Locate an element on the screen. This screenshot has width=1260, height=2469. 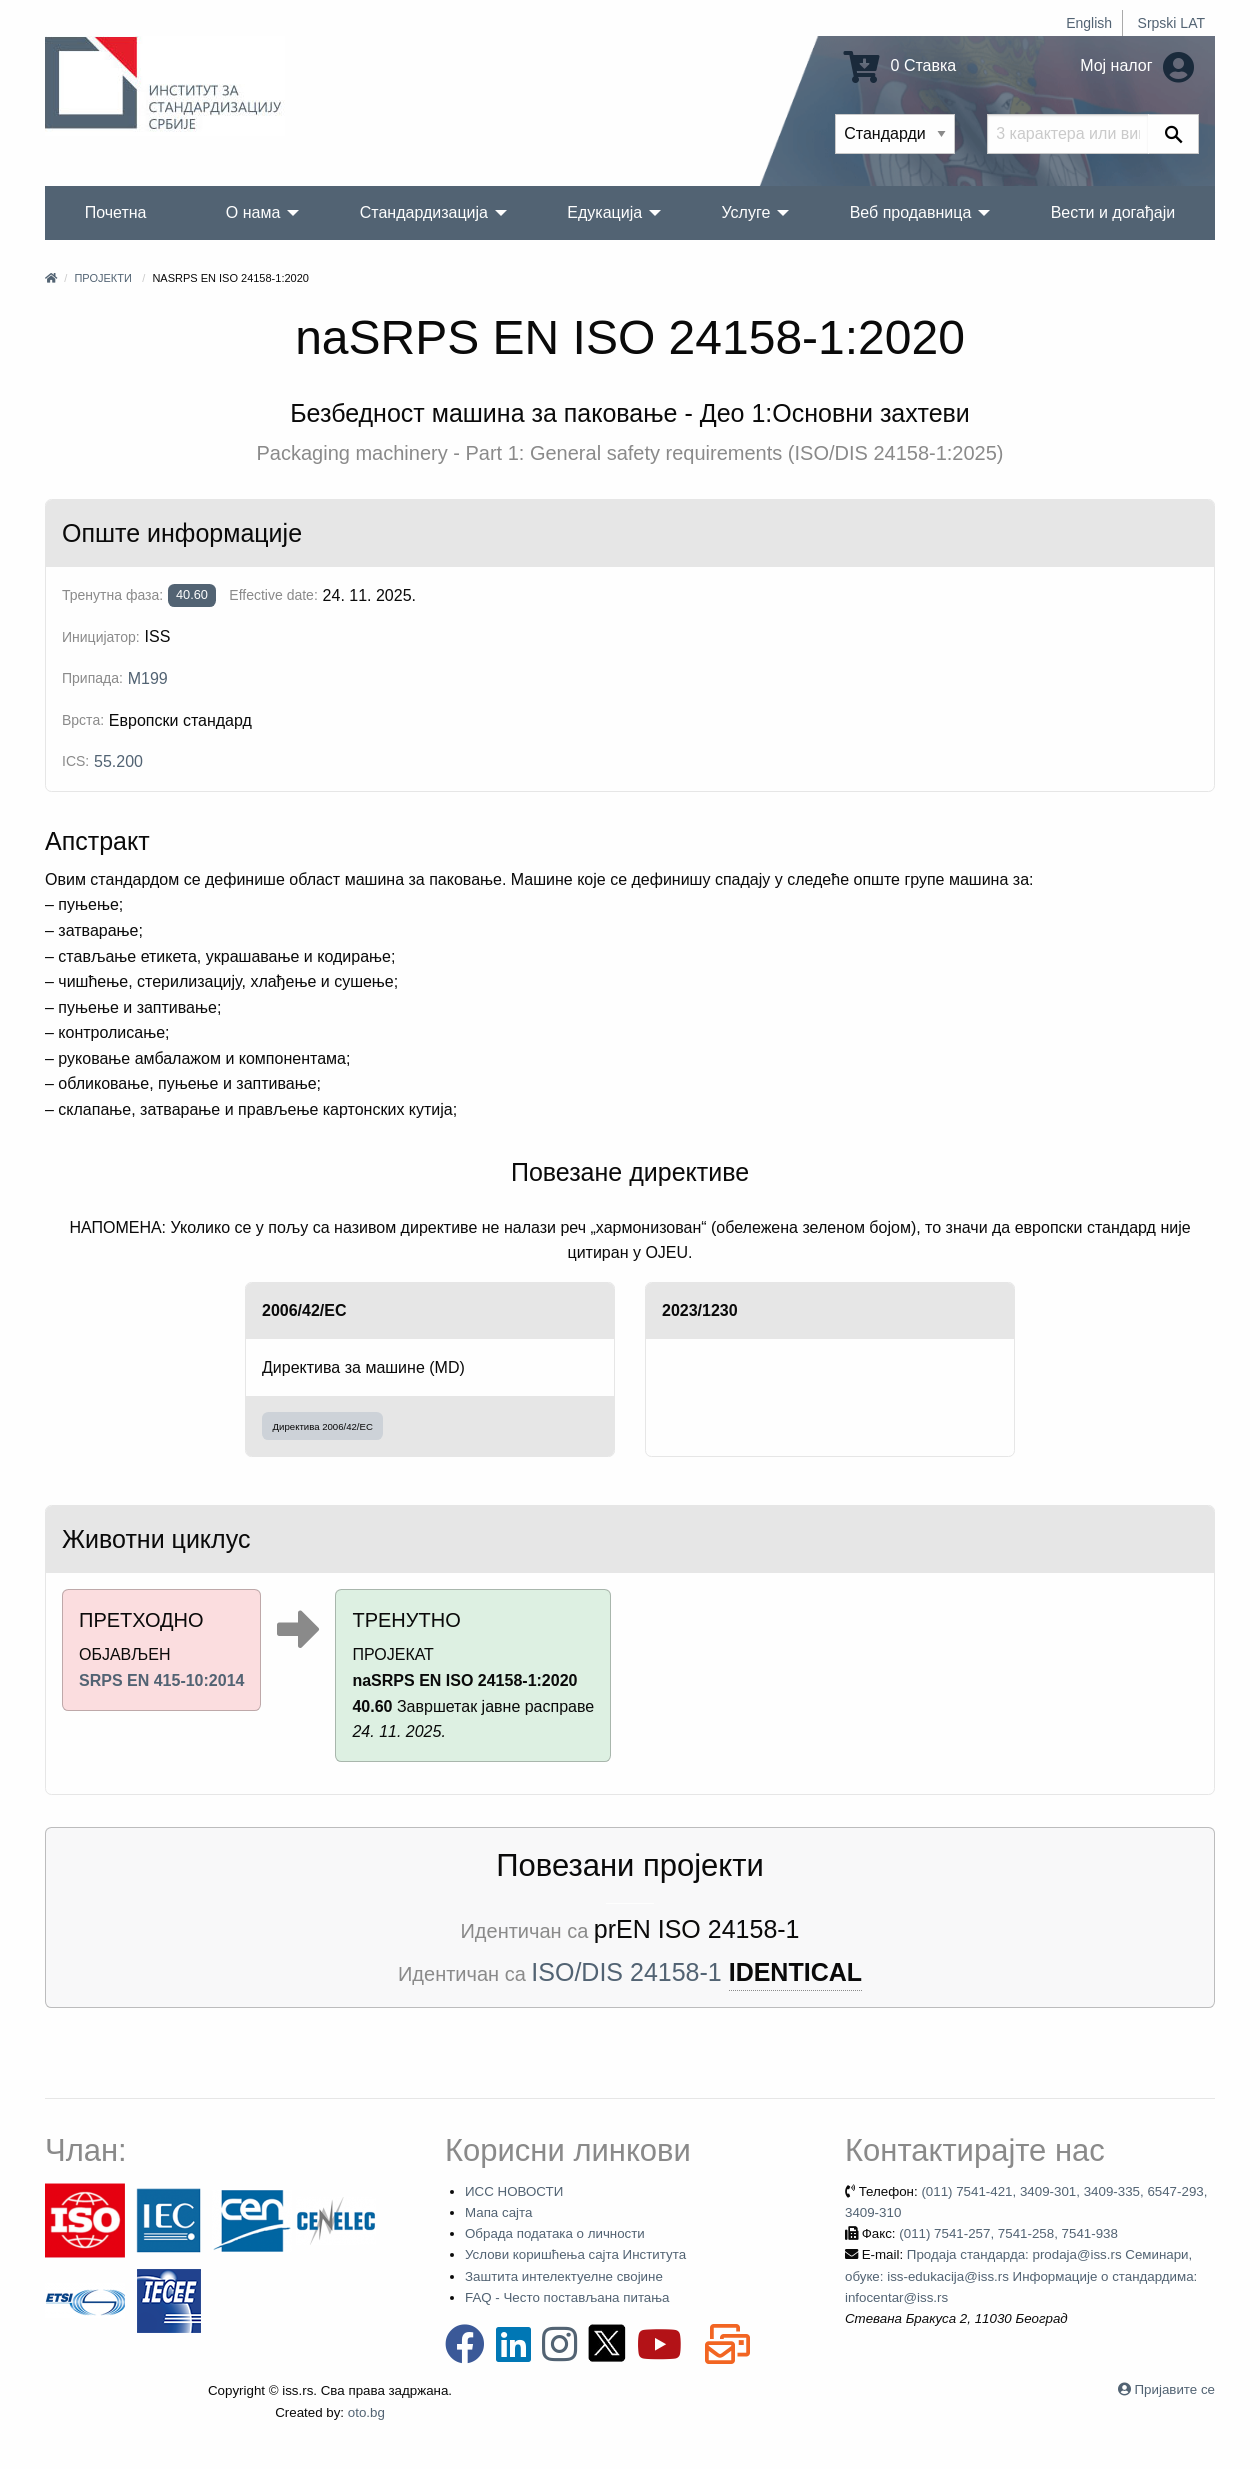
IDENTICAL is located at coordinates (795, 1972).